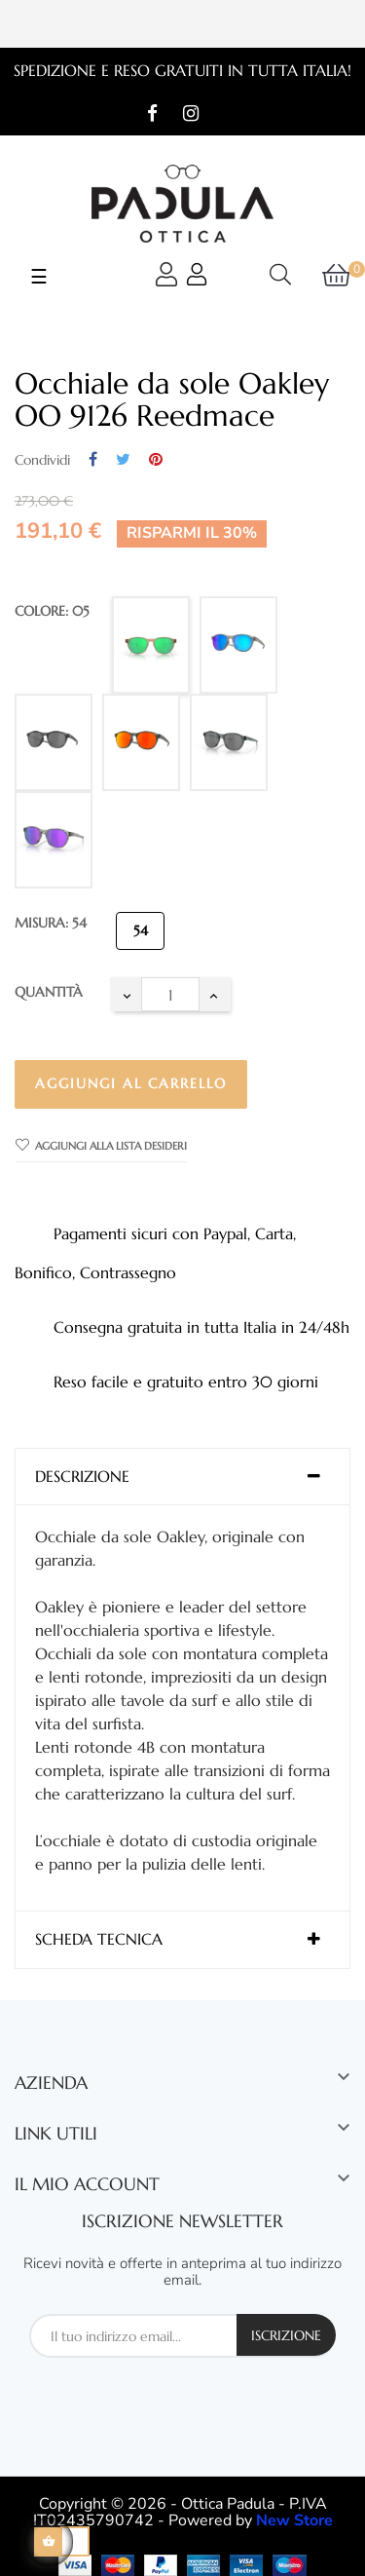 The width and height of the screenshot is (365, 2576). What do you see at coordinates (123, 460) in the screenshot?
I see `Twitta` at bounding box center [123, 460].